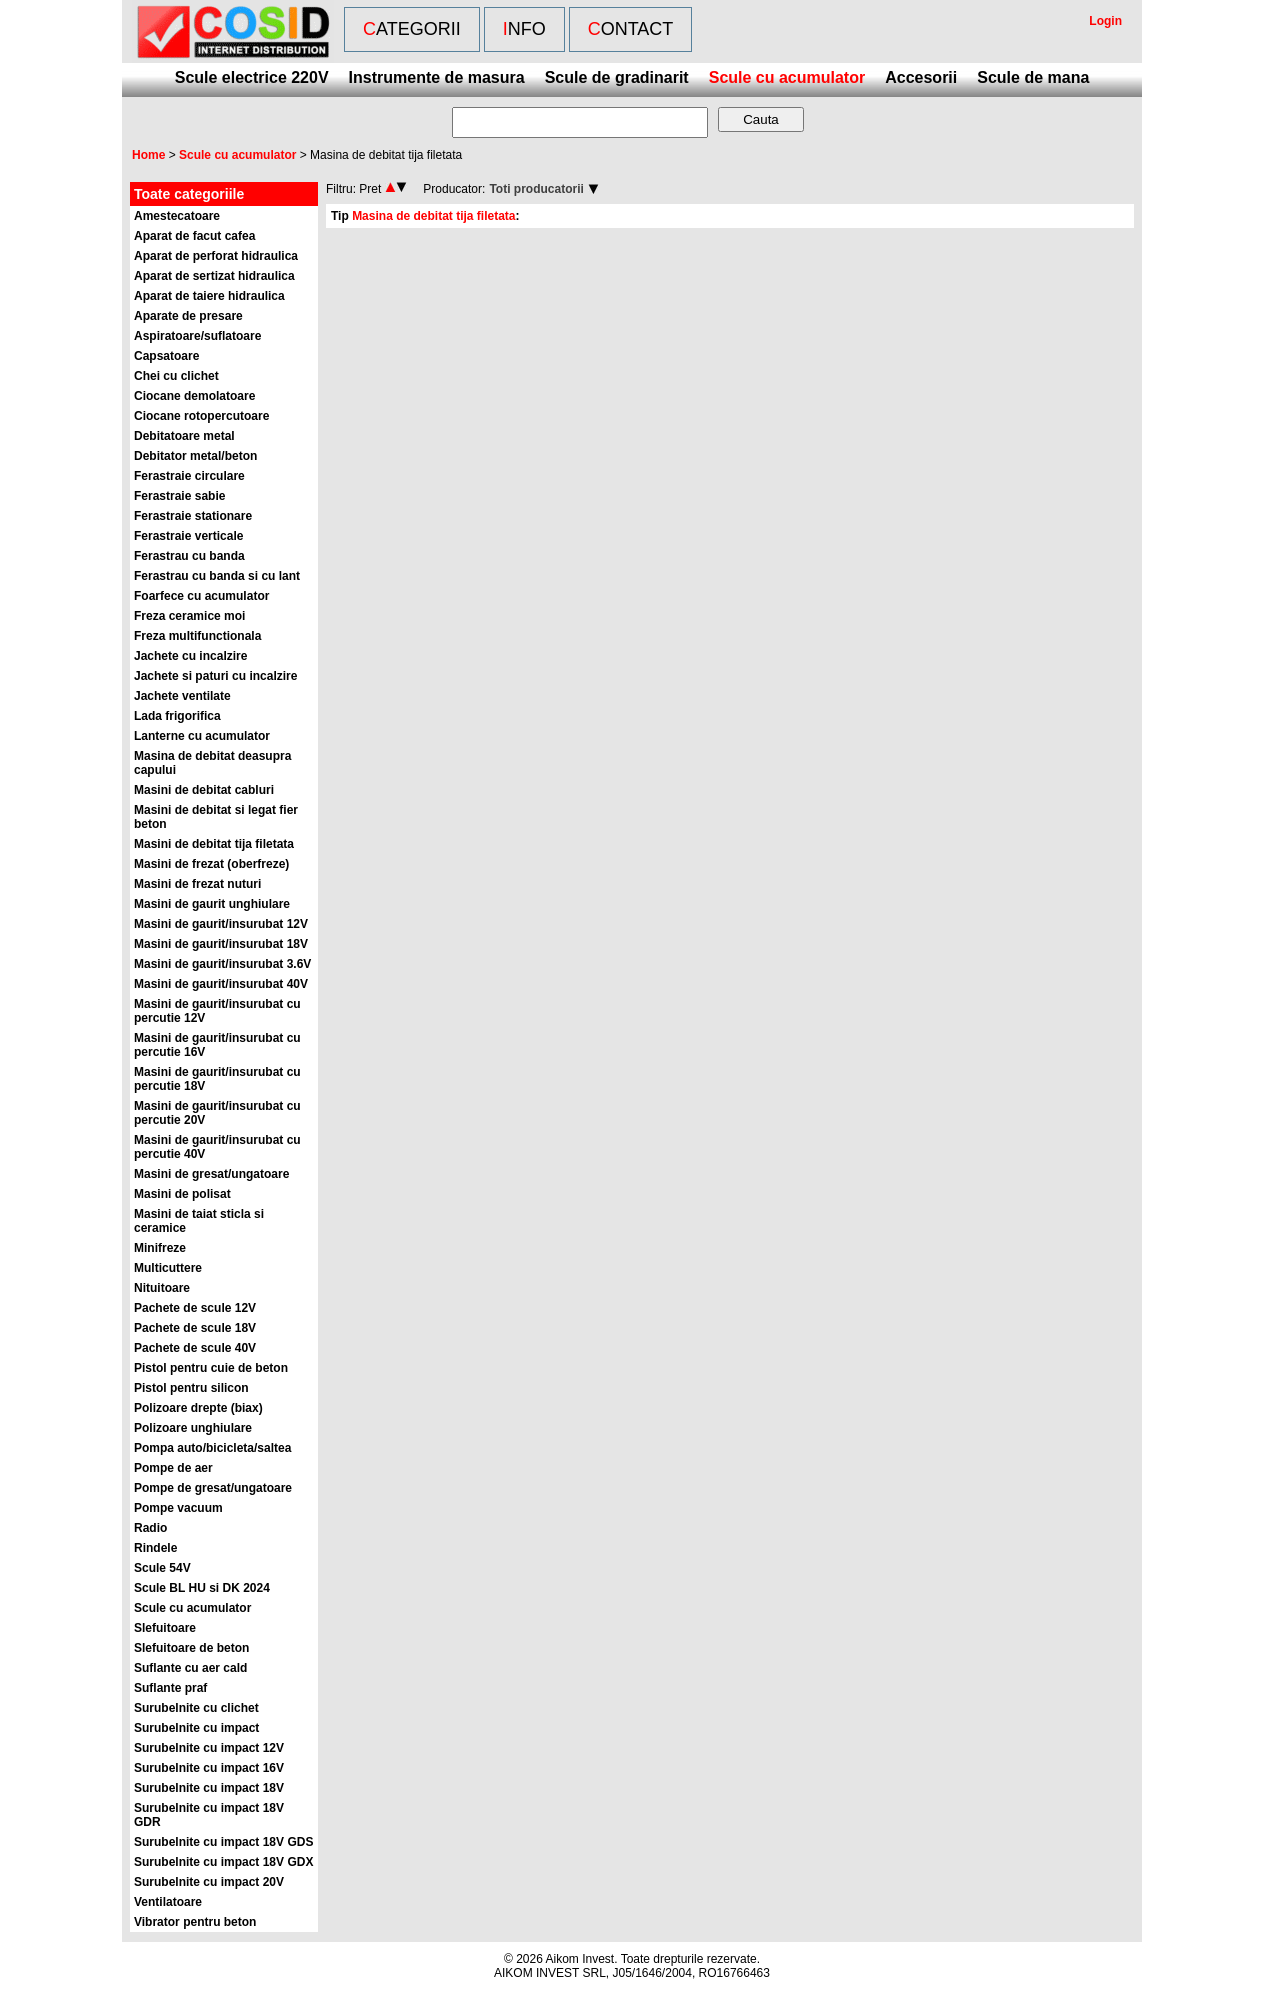  Describe the element at coordinates (921, 77) in the screenshot. I see `Accesorii` at that location.